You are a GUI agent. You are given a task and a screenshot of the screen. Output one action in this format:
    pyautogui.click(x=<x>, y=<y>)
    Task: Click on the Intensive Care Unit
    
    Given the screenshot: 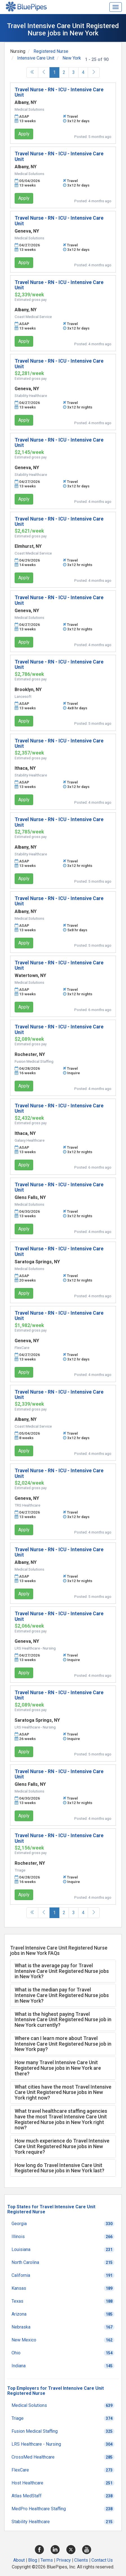 What is the action you would take?
    pyautogui.click(x=35, y=58)
    